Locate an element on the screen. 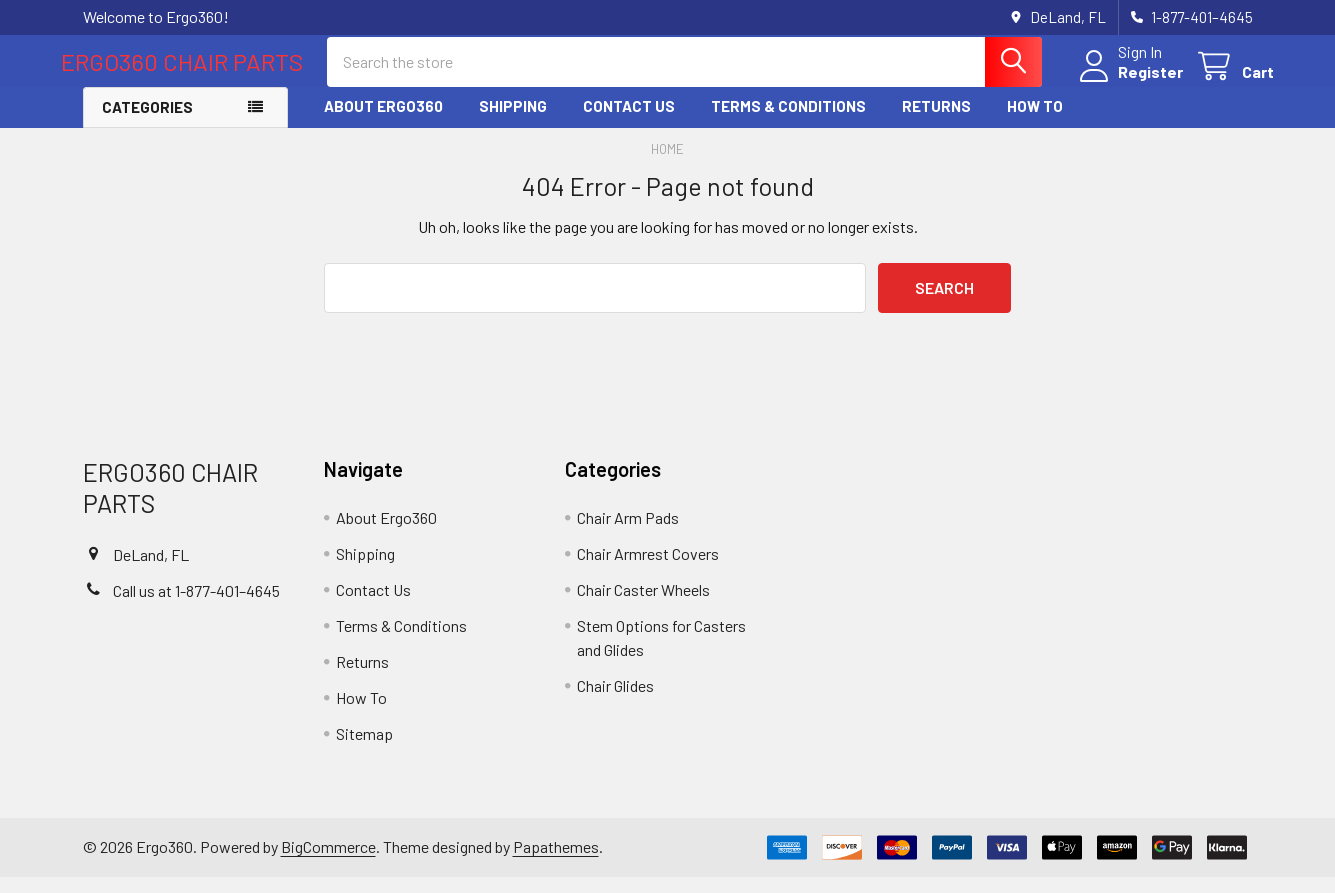 The height and width of the screenshot is (893, 1335). Sitemap is located at coordinates (364, 749).